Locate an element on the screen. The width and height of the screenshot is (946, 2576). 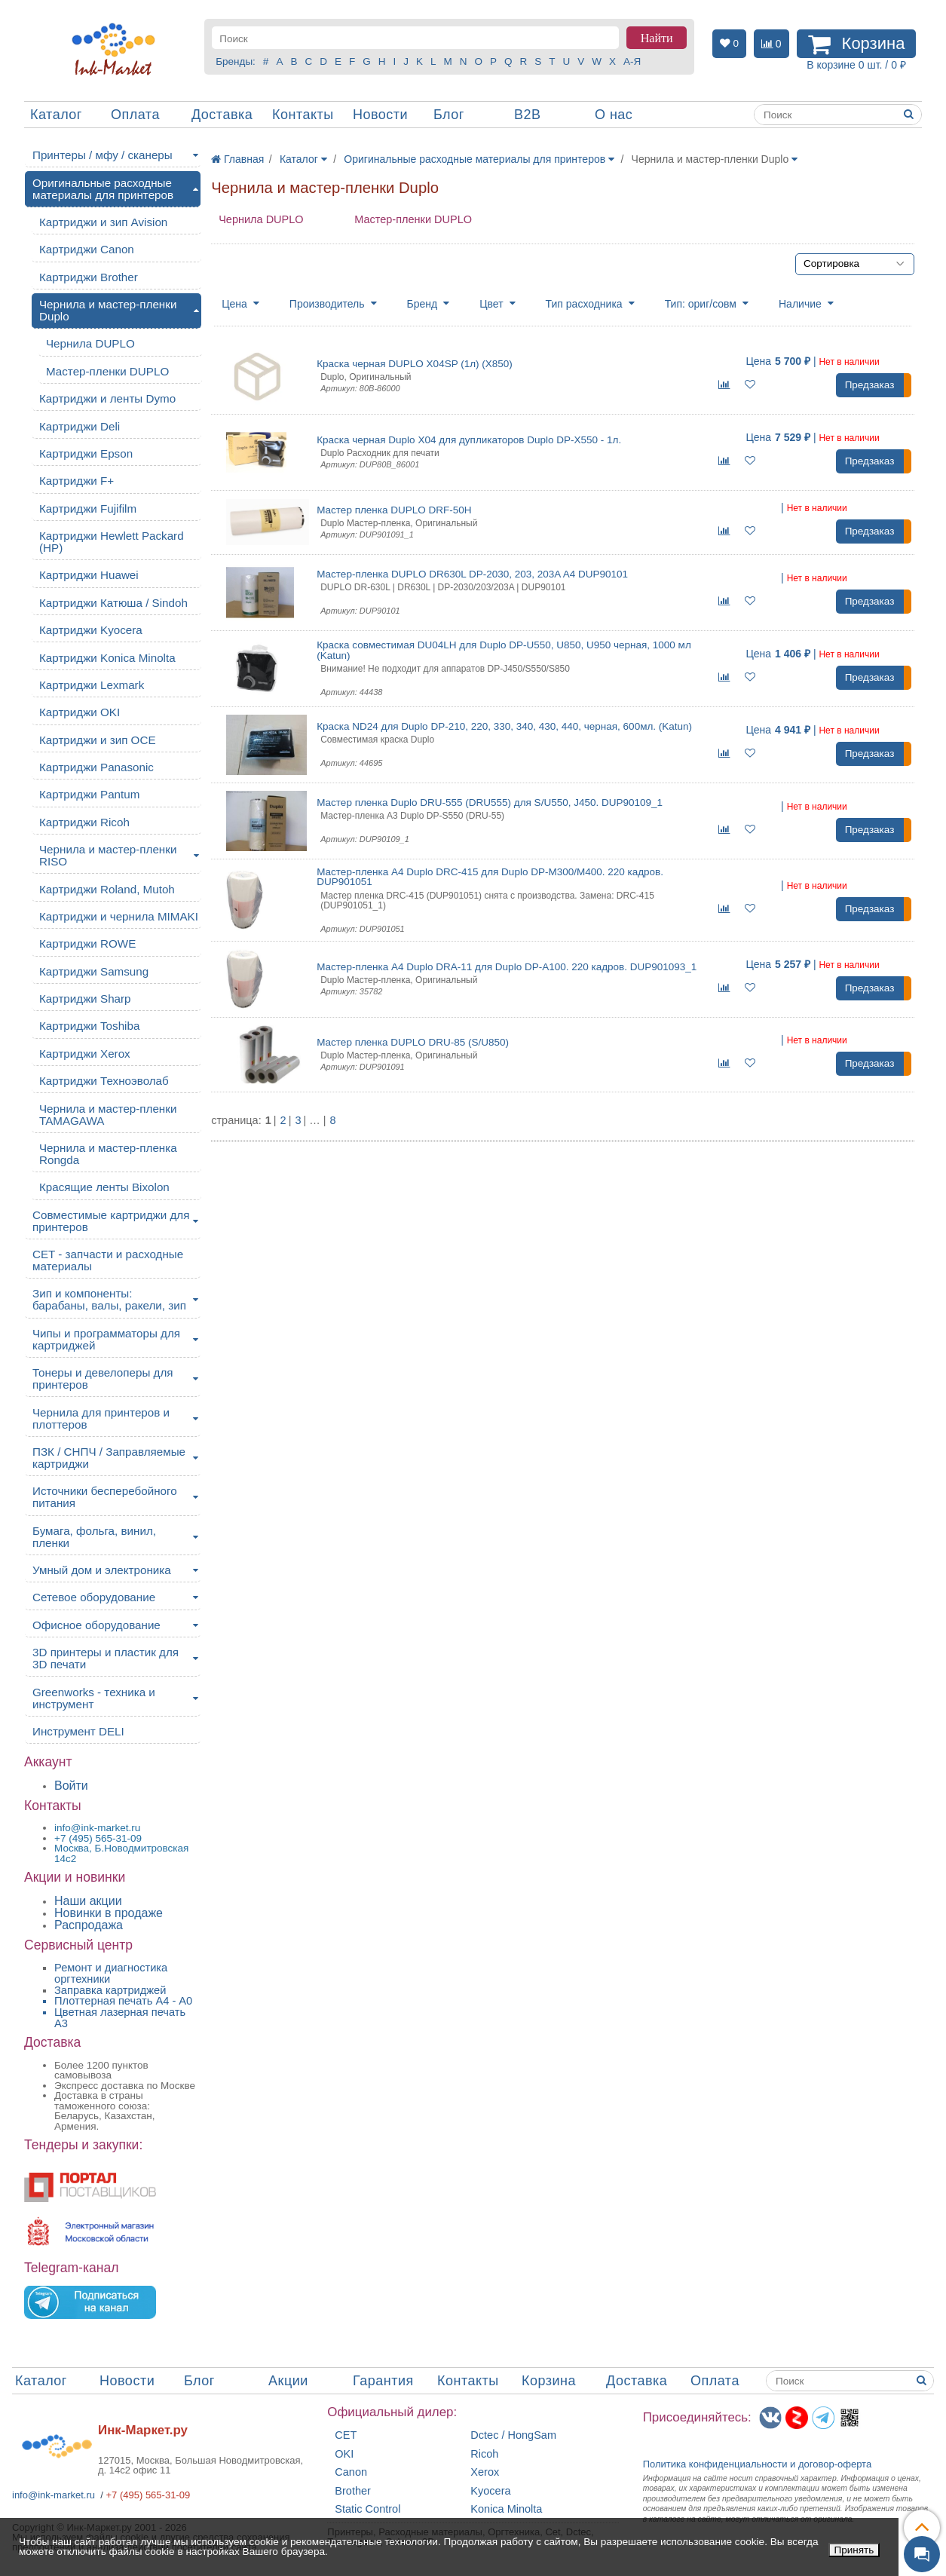
Konica Minolta is located at coordinates (506, 2509).